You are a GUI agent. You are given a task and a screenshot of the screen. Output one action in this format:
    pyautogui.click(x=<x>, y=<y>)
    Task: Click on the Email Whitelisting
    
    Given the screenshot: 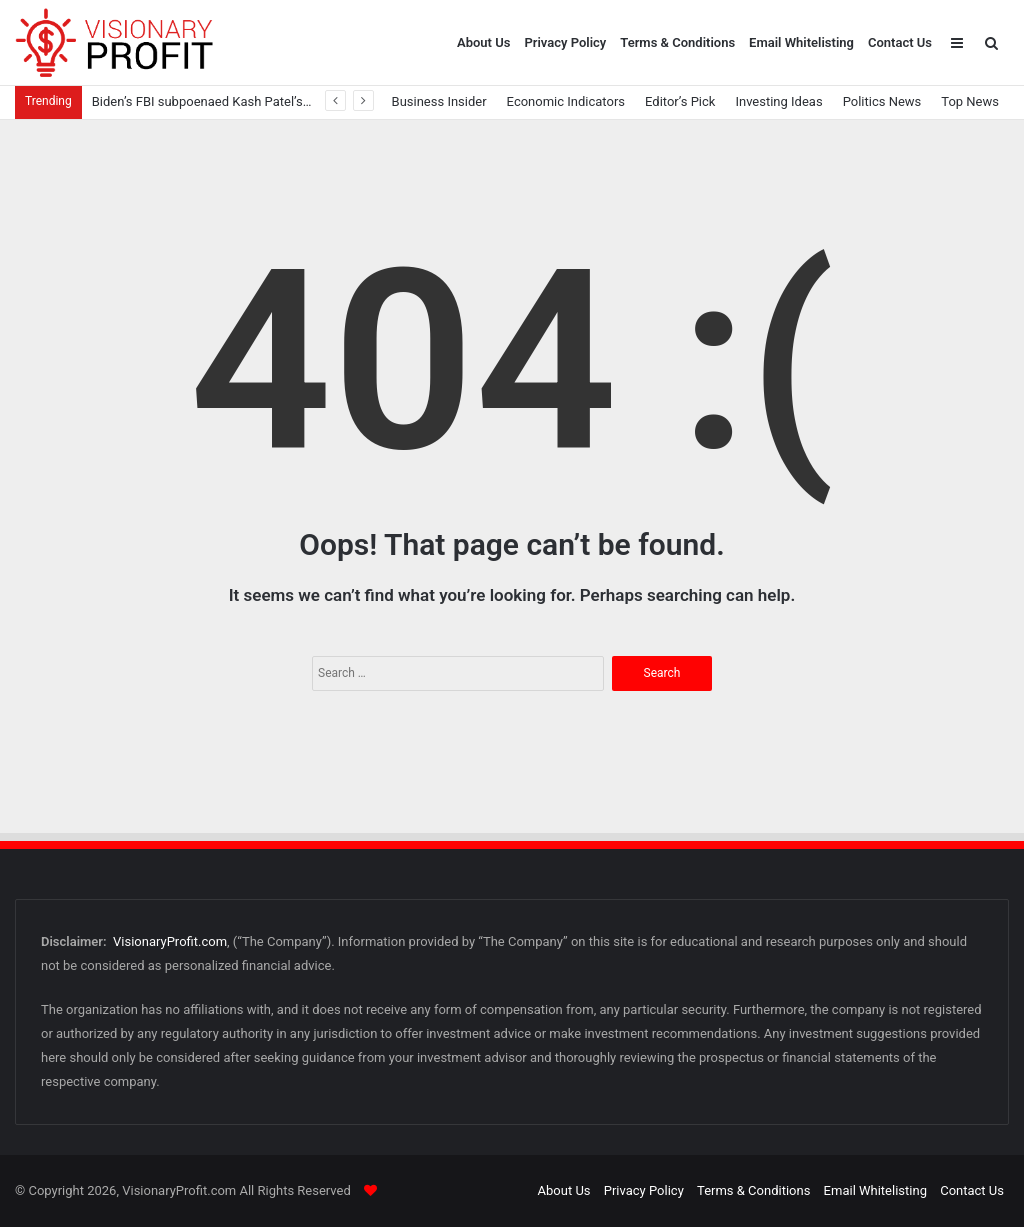 What is the action you would take?
    pyautogui.click(x=801, y=42)
    